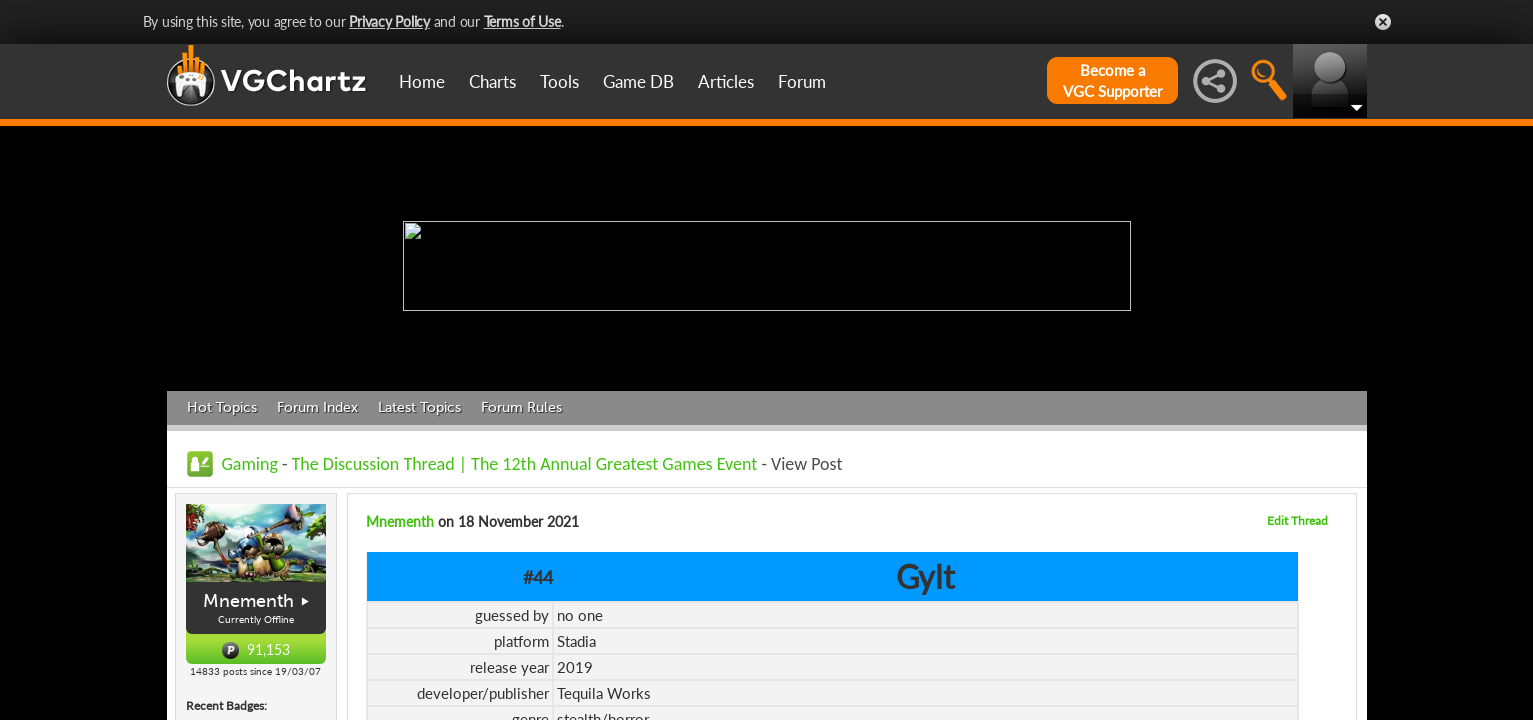 Image resolution: width=1533 pixels, height=720 pixels. What do you see at coordinates (250, 464) in the screenshot?
I see `Gaming` at bounding box center [250, 464].